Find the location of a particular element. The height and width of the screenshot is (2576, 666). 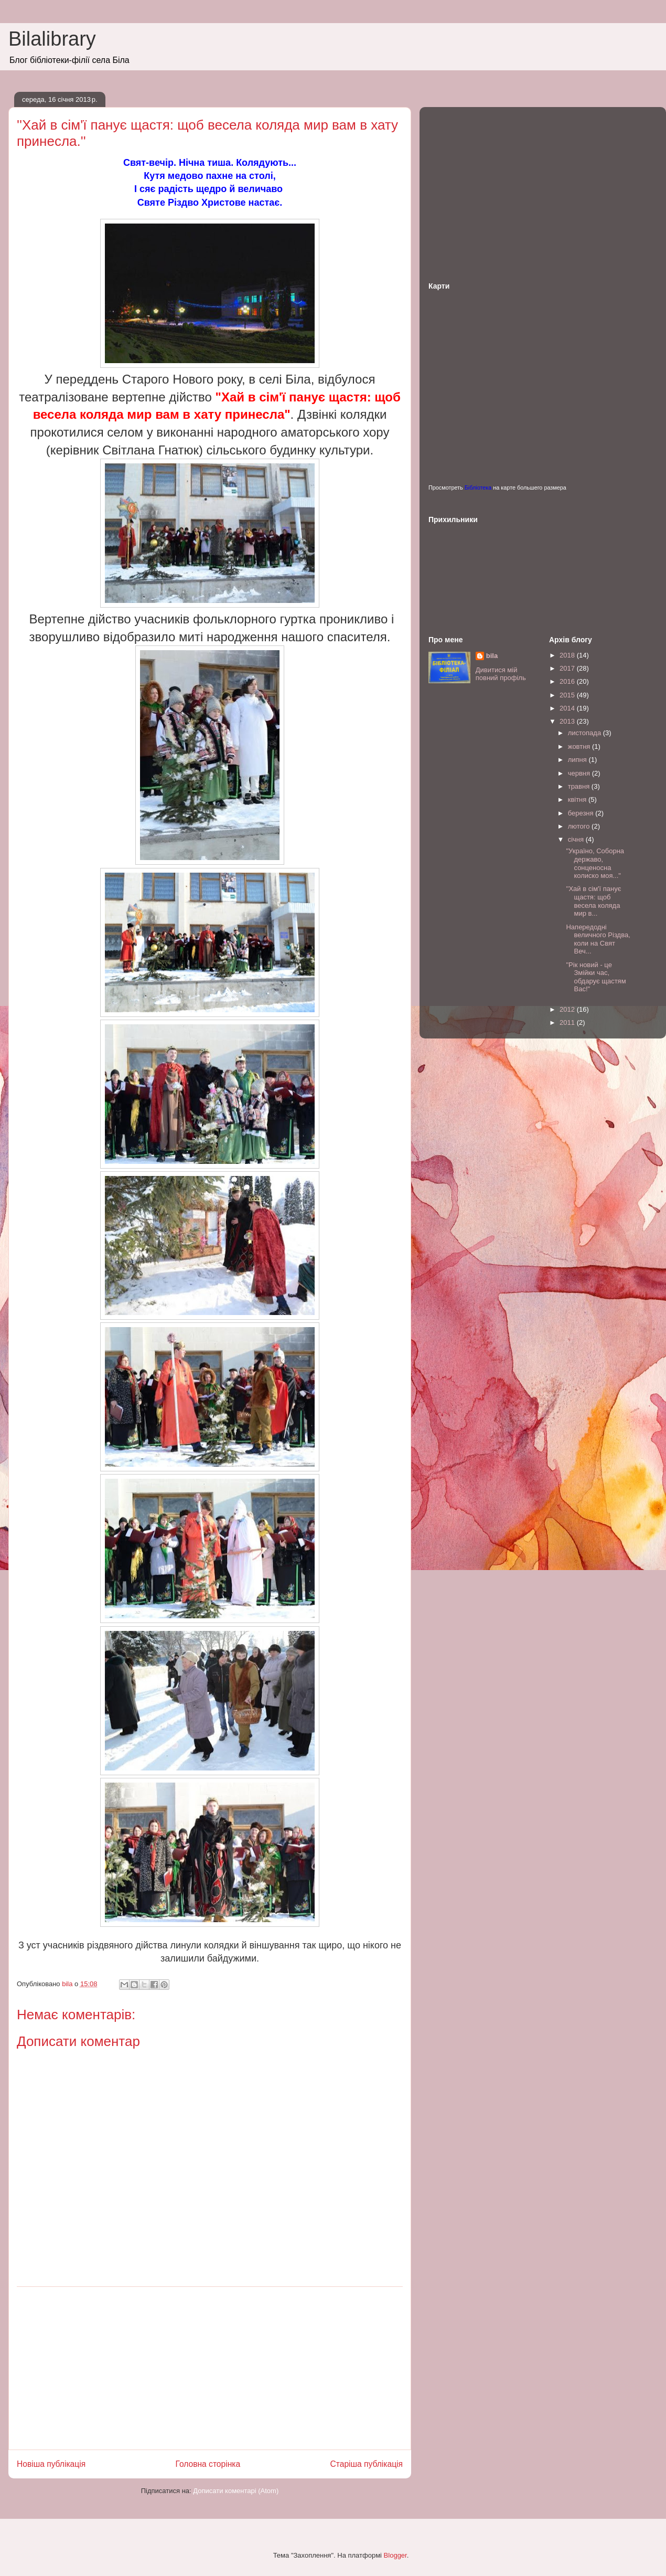

липня is located at coordinates (578, 760).